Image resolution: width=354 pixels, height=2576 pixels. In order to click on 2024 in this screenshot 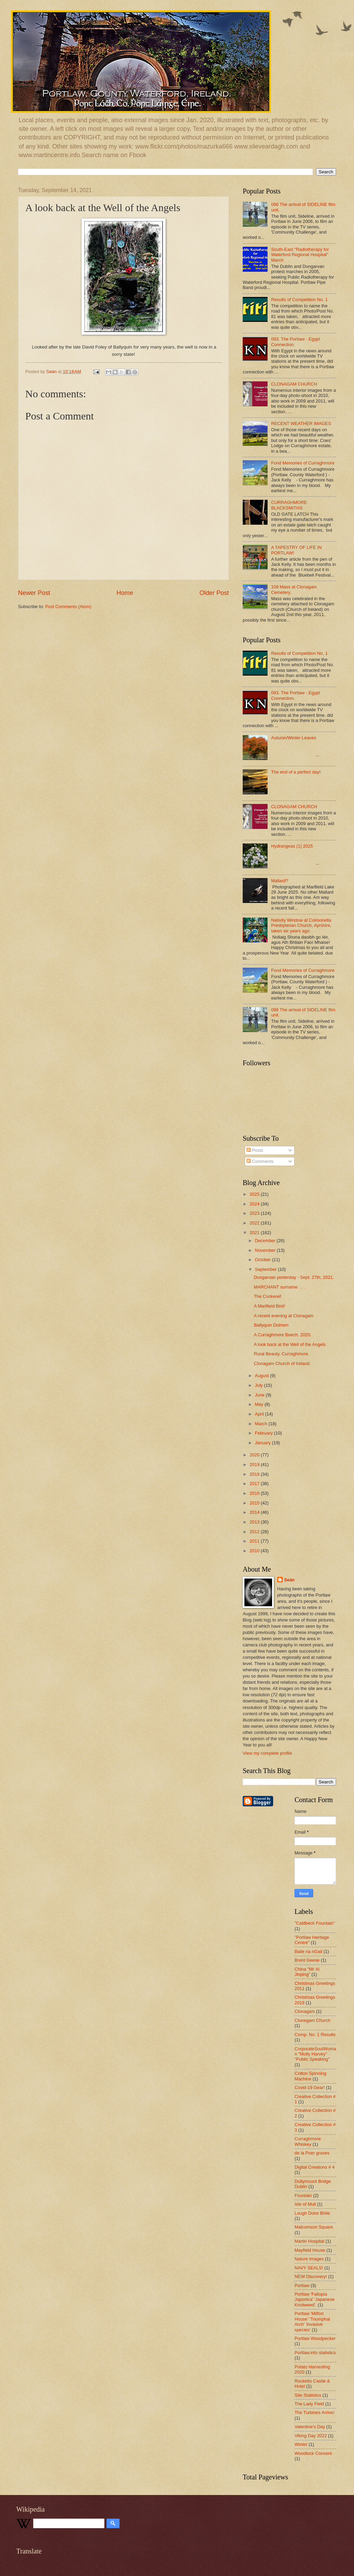, I will do `click(255, 1203)`.